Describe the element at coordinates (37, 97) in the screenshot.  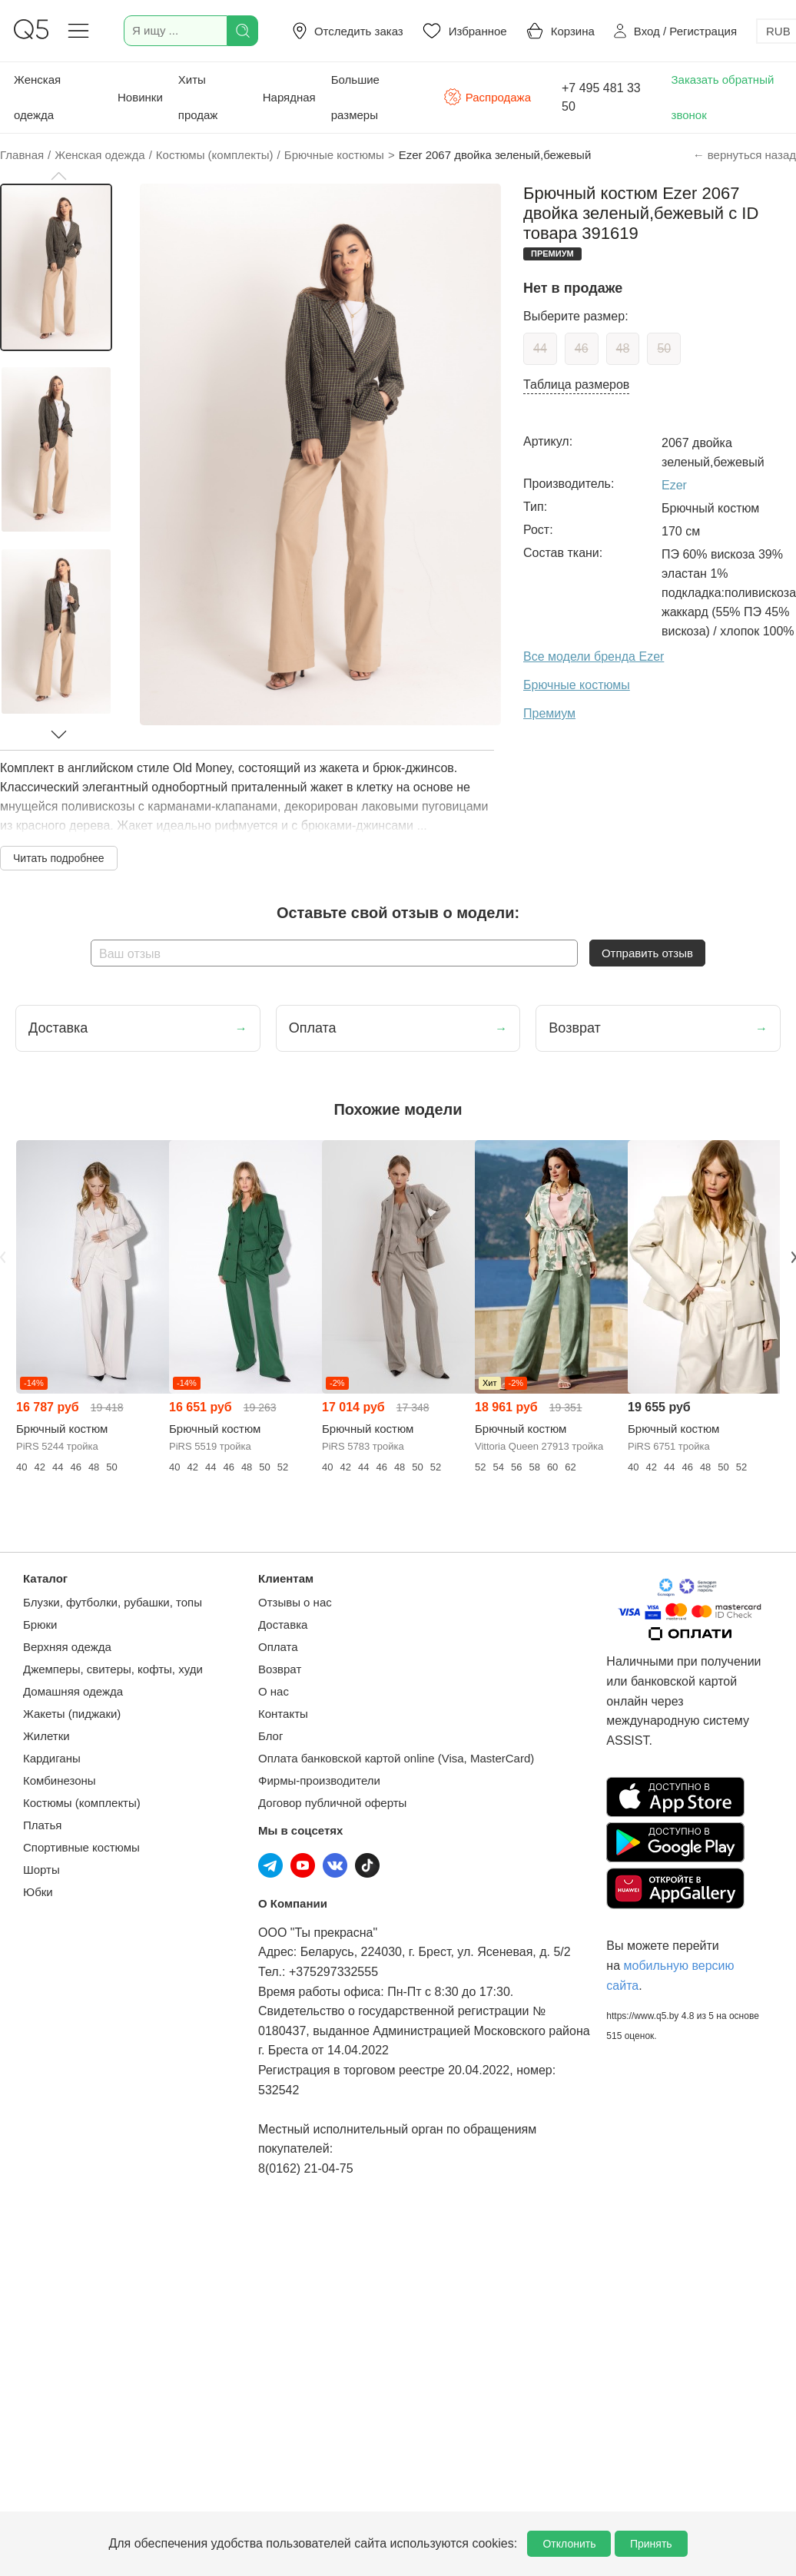
I see `Женская одежда` at that location.